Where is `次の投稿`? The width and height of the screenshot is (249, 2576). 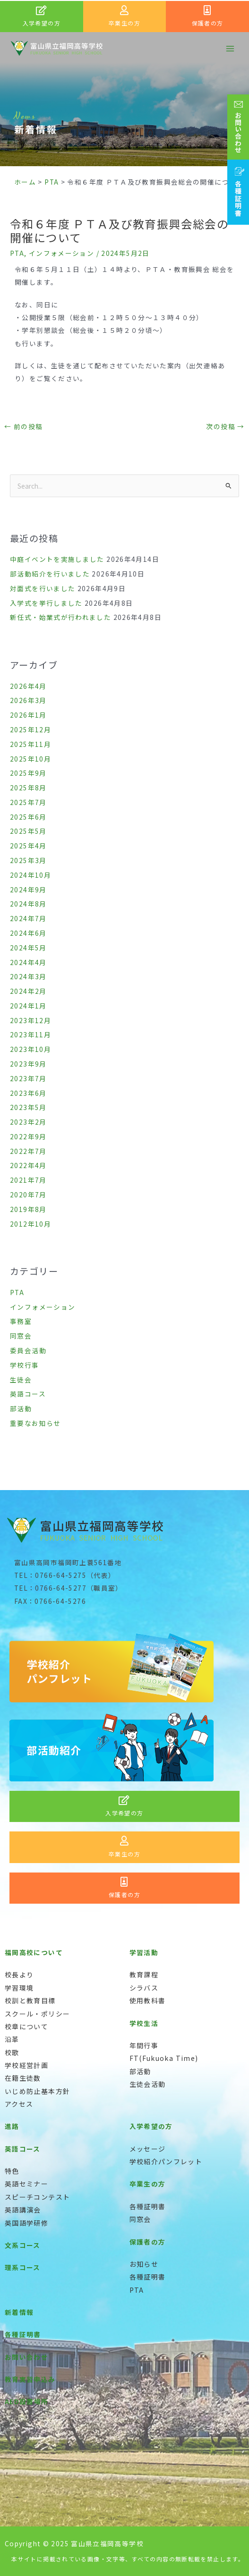 次の投稿 is located at coordinates (225, 426).